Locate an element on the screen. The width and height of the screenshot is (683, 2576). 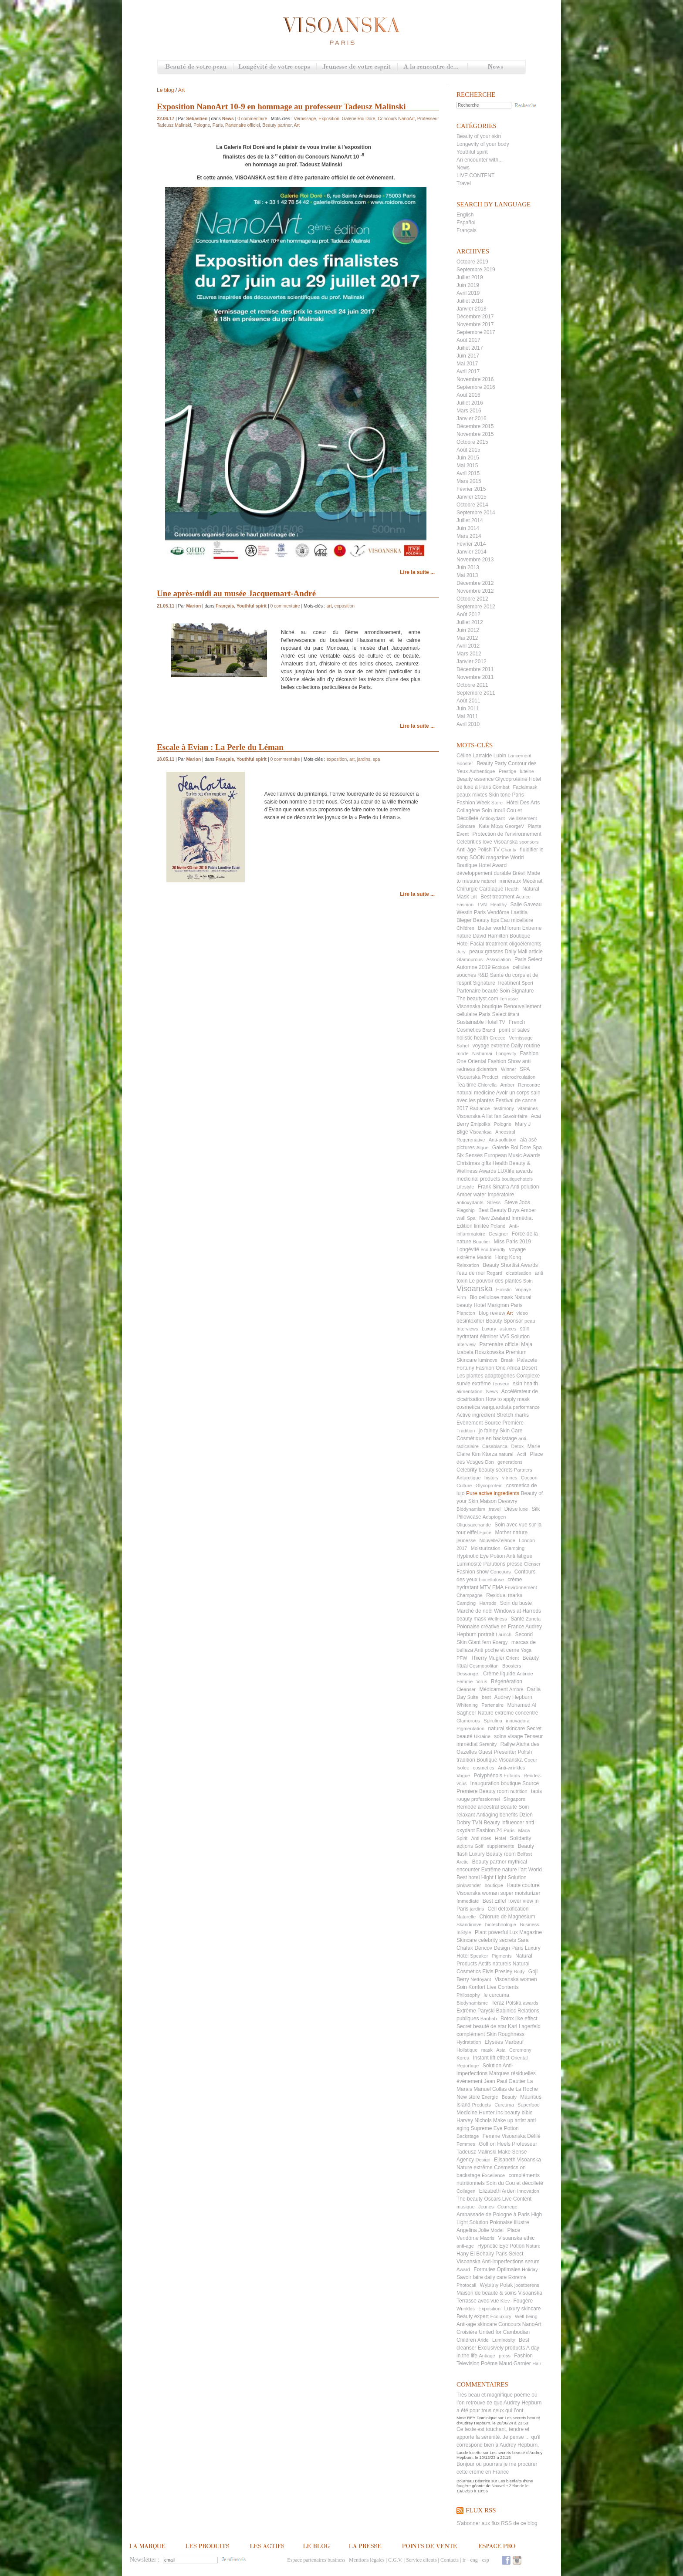
Septembre 2016 is located at coordinates (475, 387).